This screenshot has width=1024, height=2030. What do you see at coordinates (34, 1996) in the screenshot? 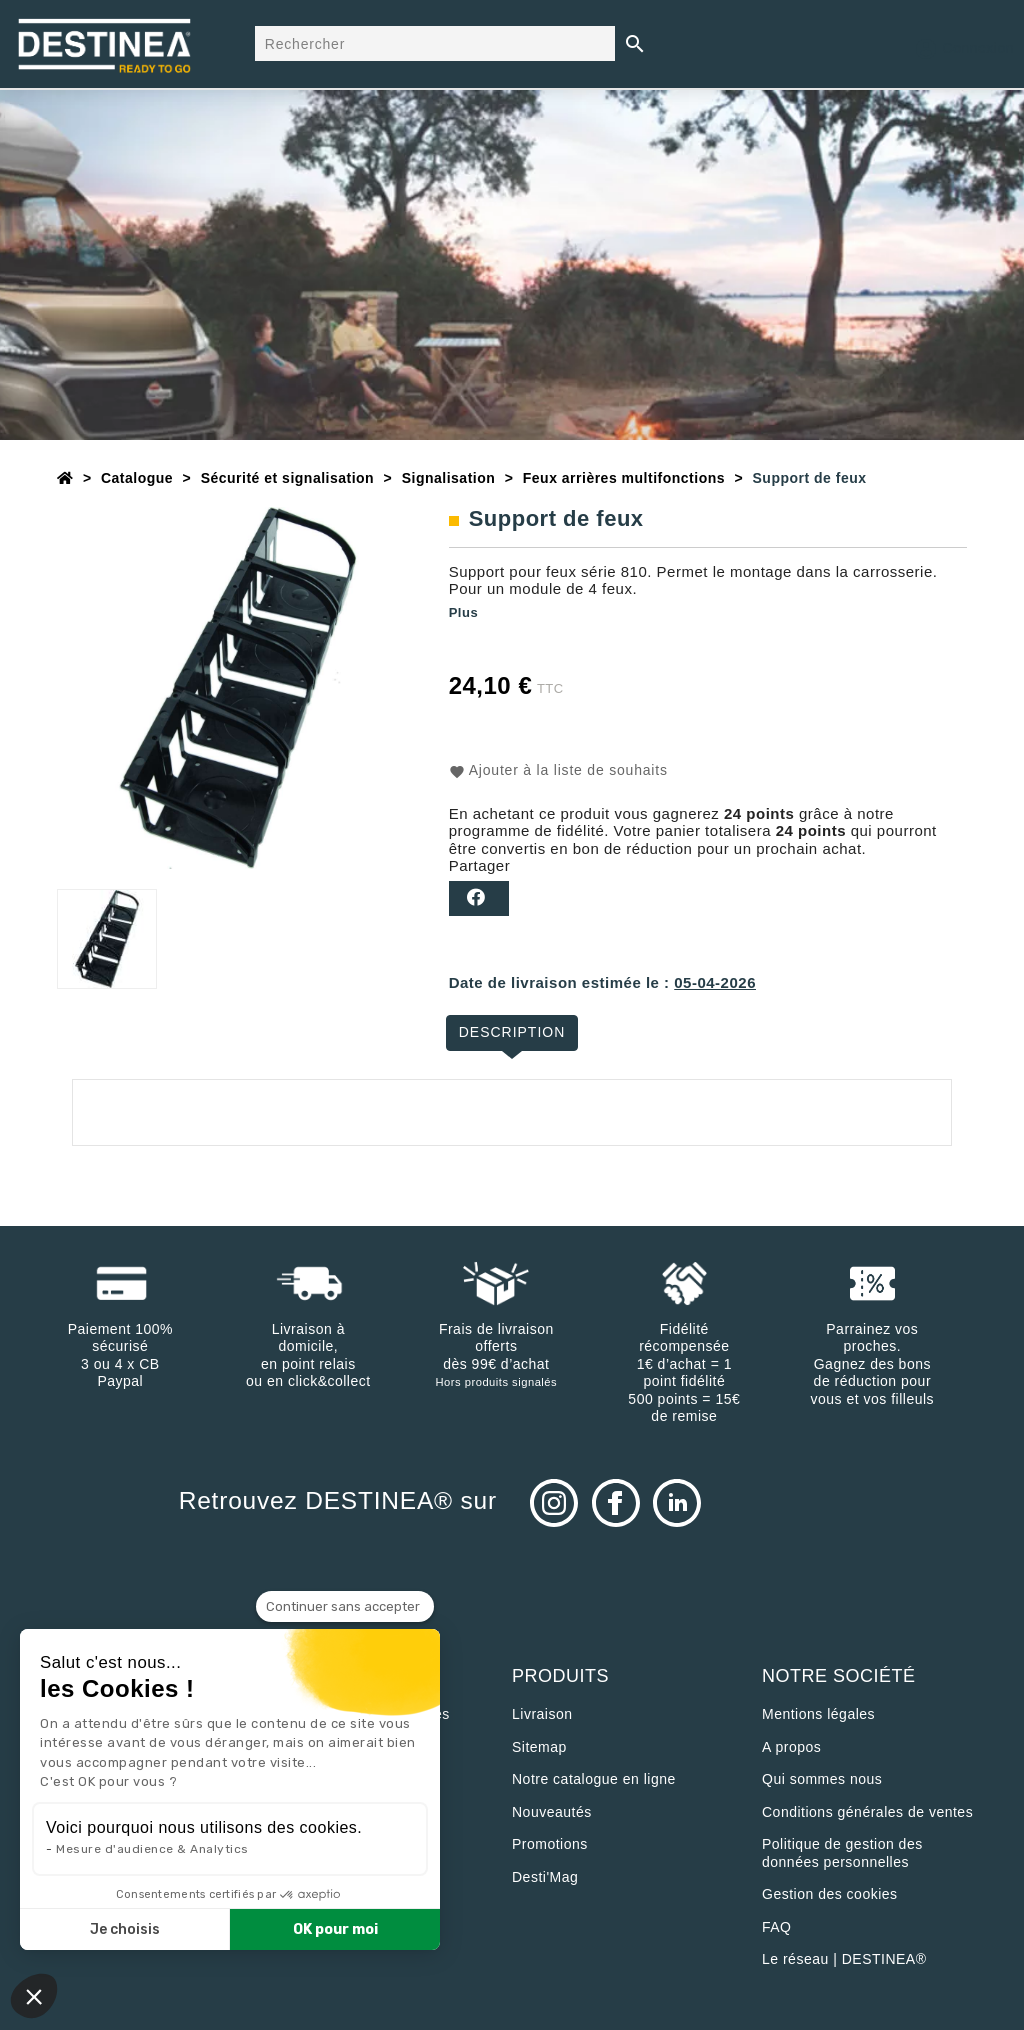
I see `[button]` at bounding box center [34, 1996].